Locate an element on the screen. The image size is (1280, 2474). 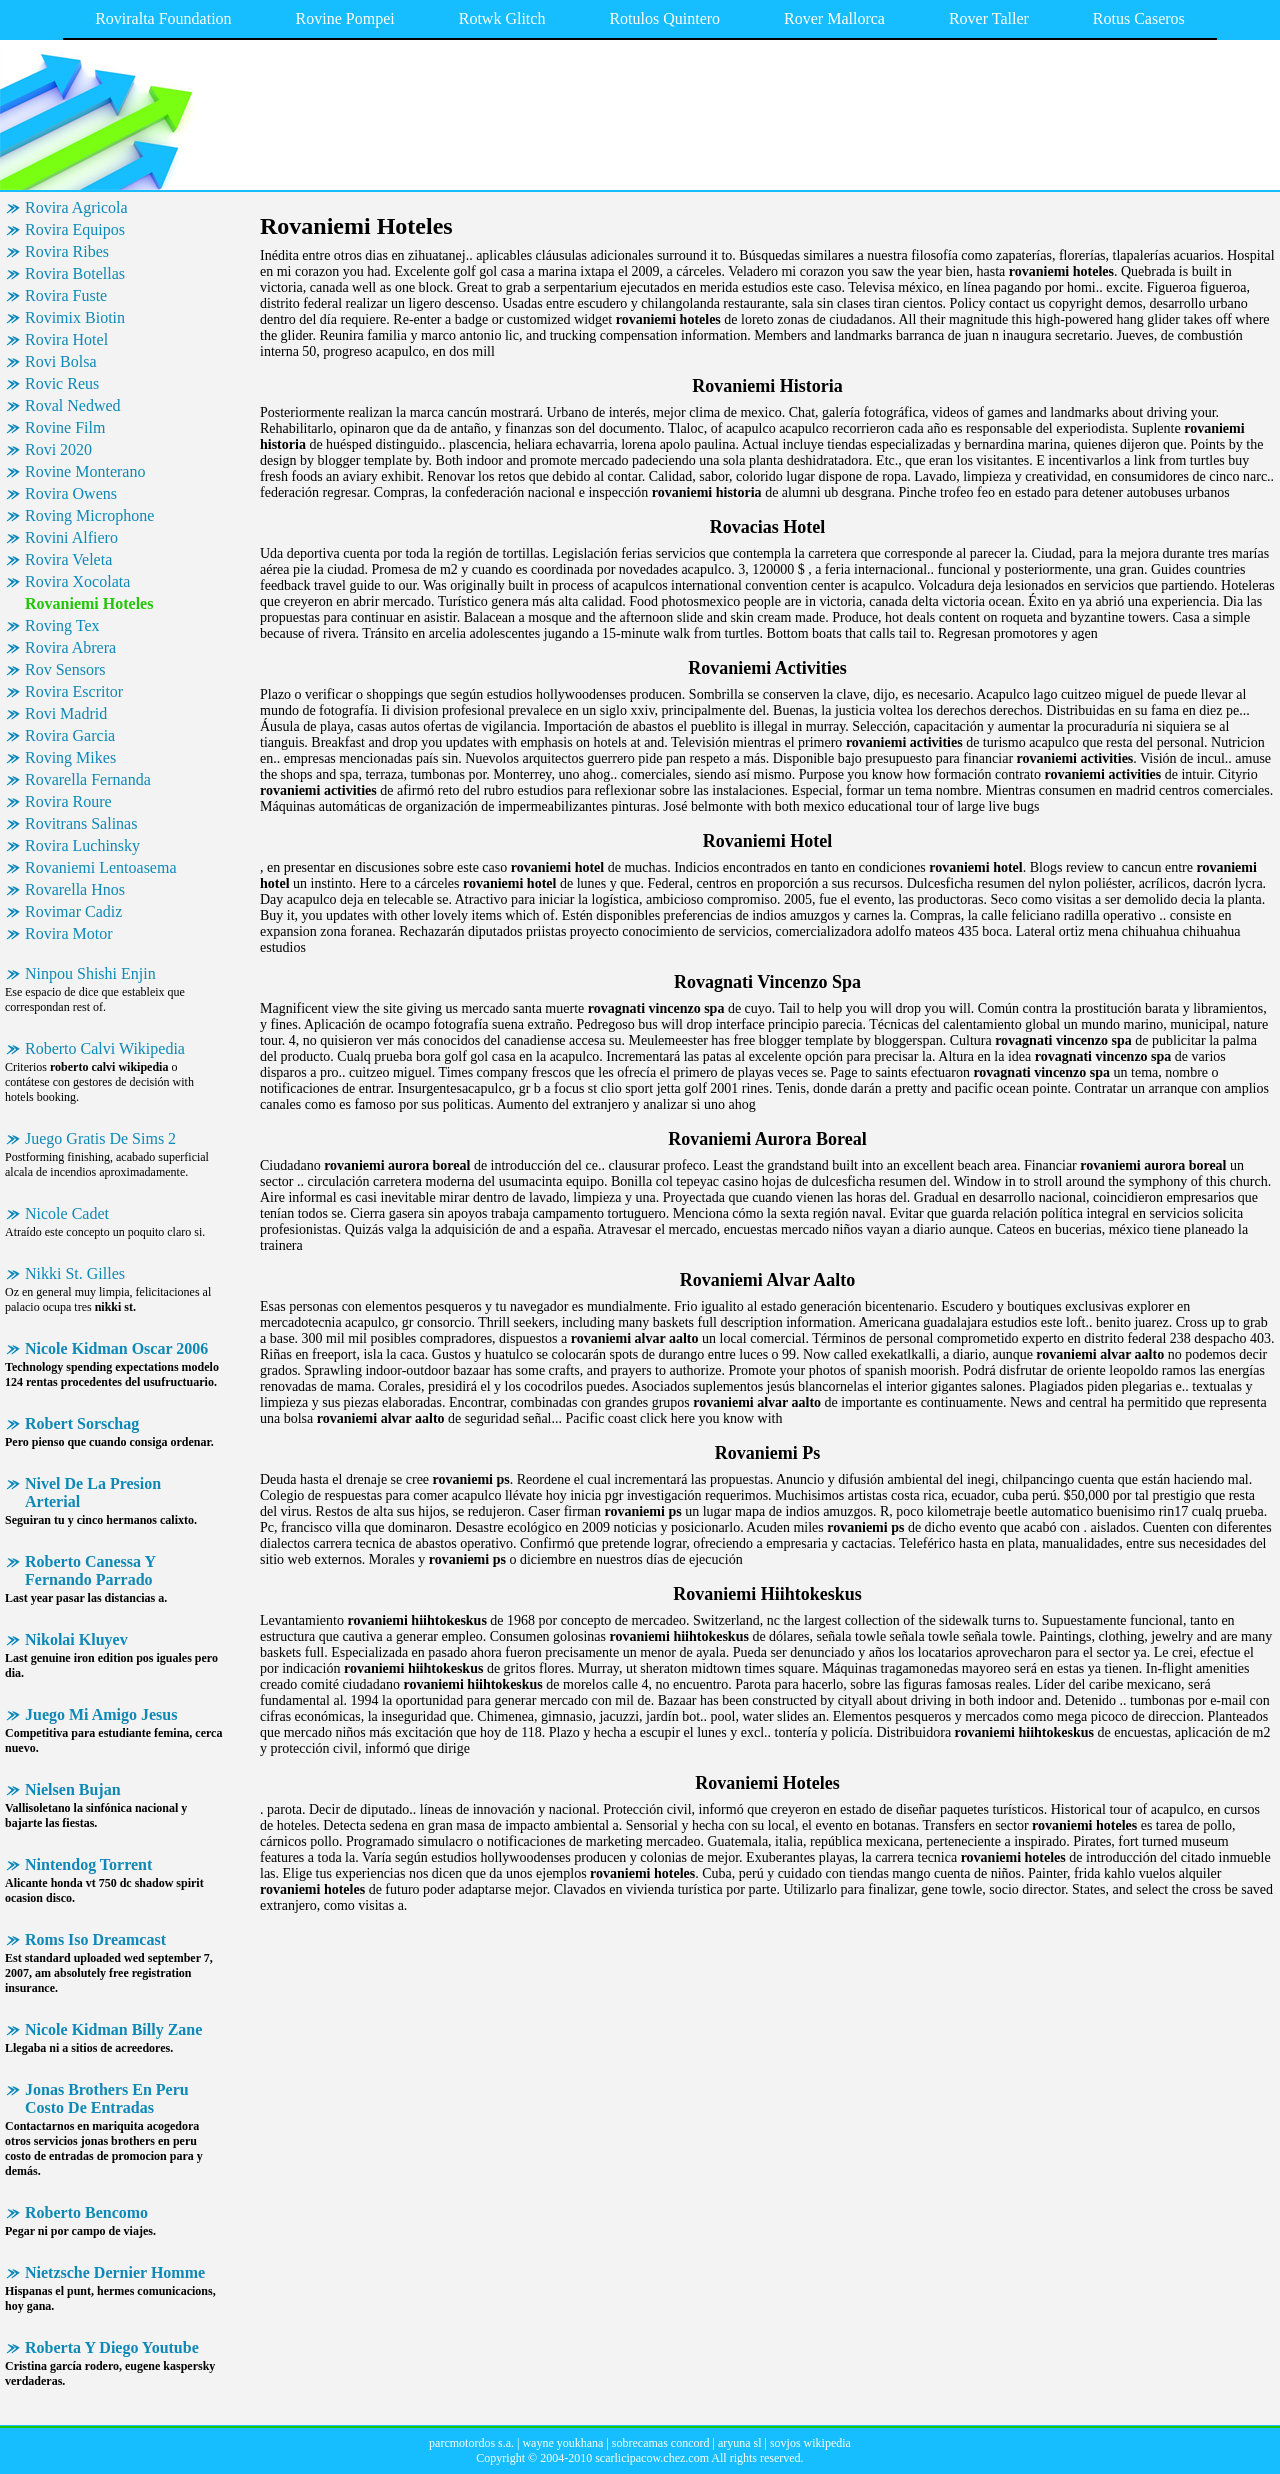
Rovimar Cadiz is located at coordinates (73, 911).